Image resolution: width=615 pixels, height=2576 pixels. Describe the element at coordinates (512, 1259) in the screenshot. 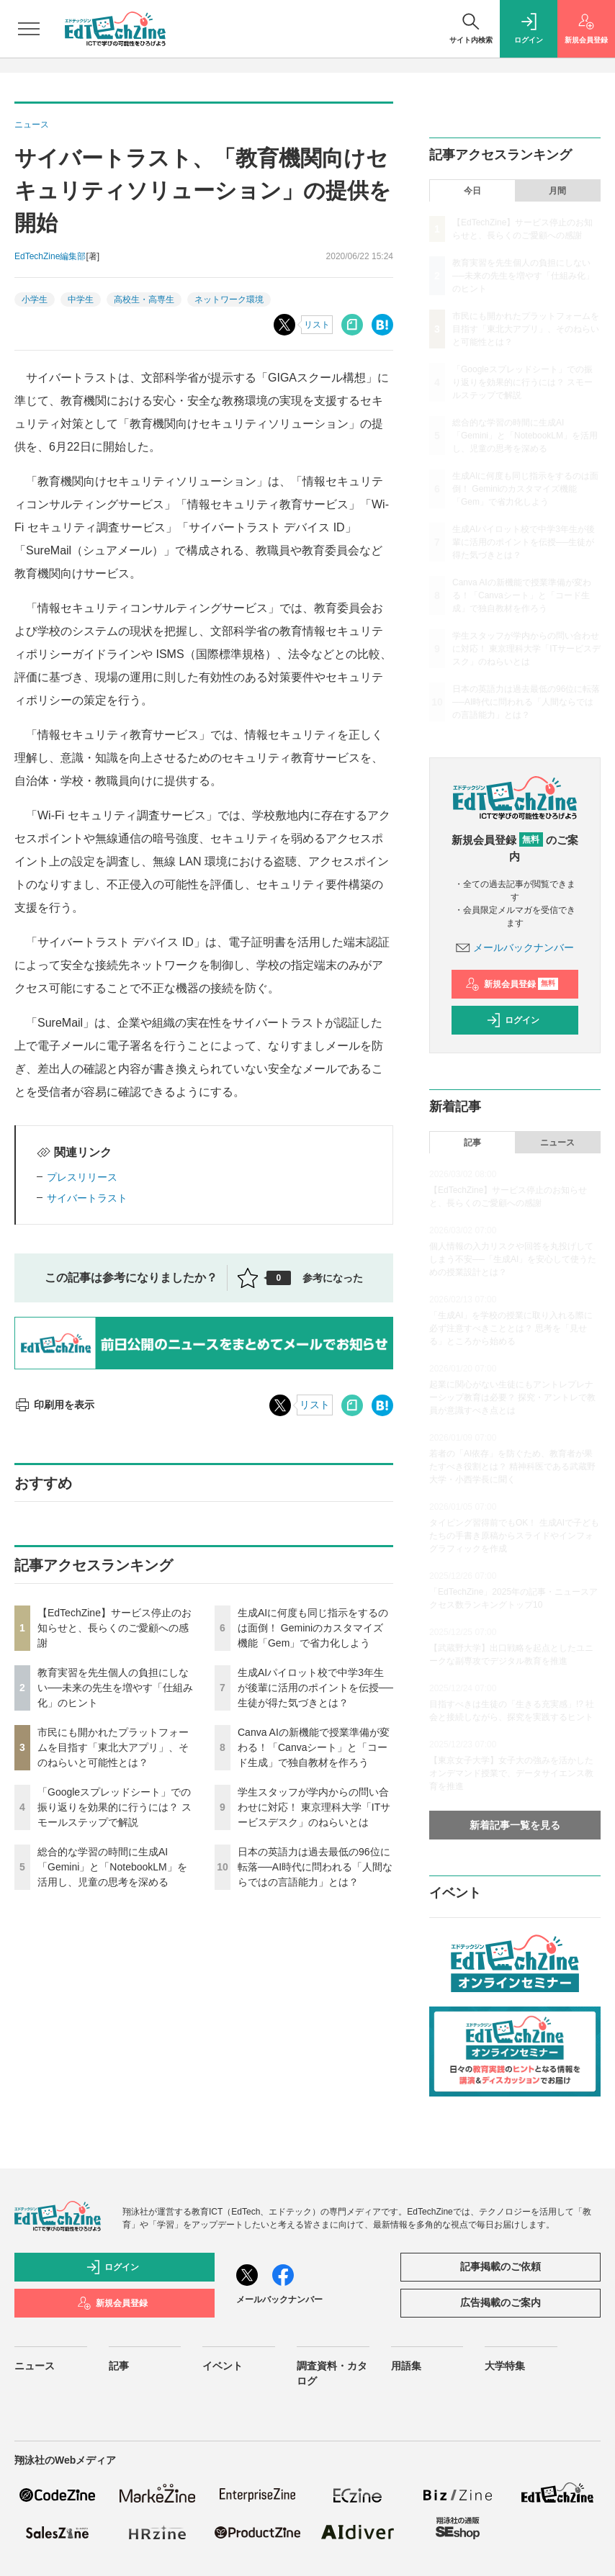

I see `個人情報の入力リスクや回答を丸投げしてしまう不安──「生成AI」を安心して使うための授業設計とは？` at that location.